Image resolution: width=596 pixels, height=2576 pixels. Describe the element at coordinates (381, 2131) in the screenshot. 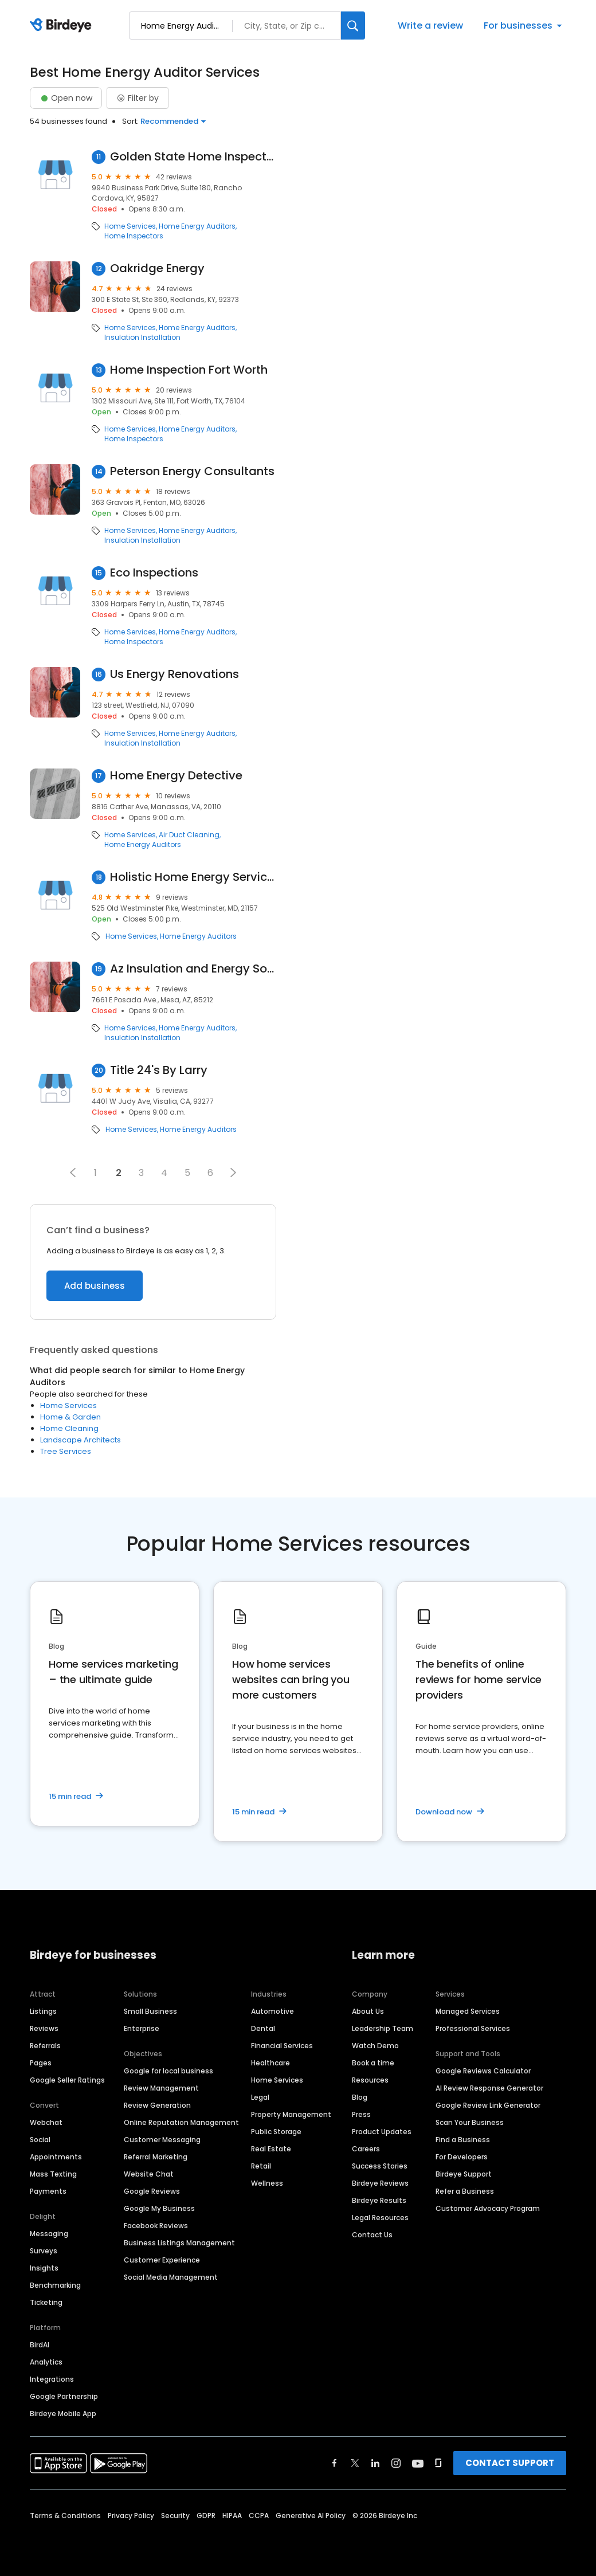

I see `Product Updates` at that location.